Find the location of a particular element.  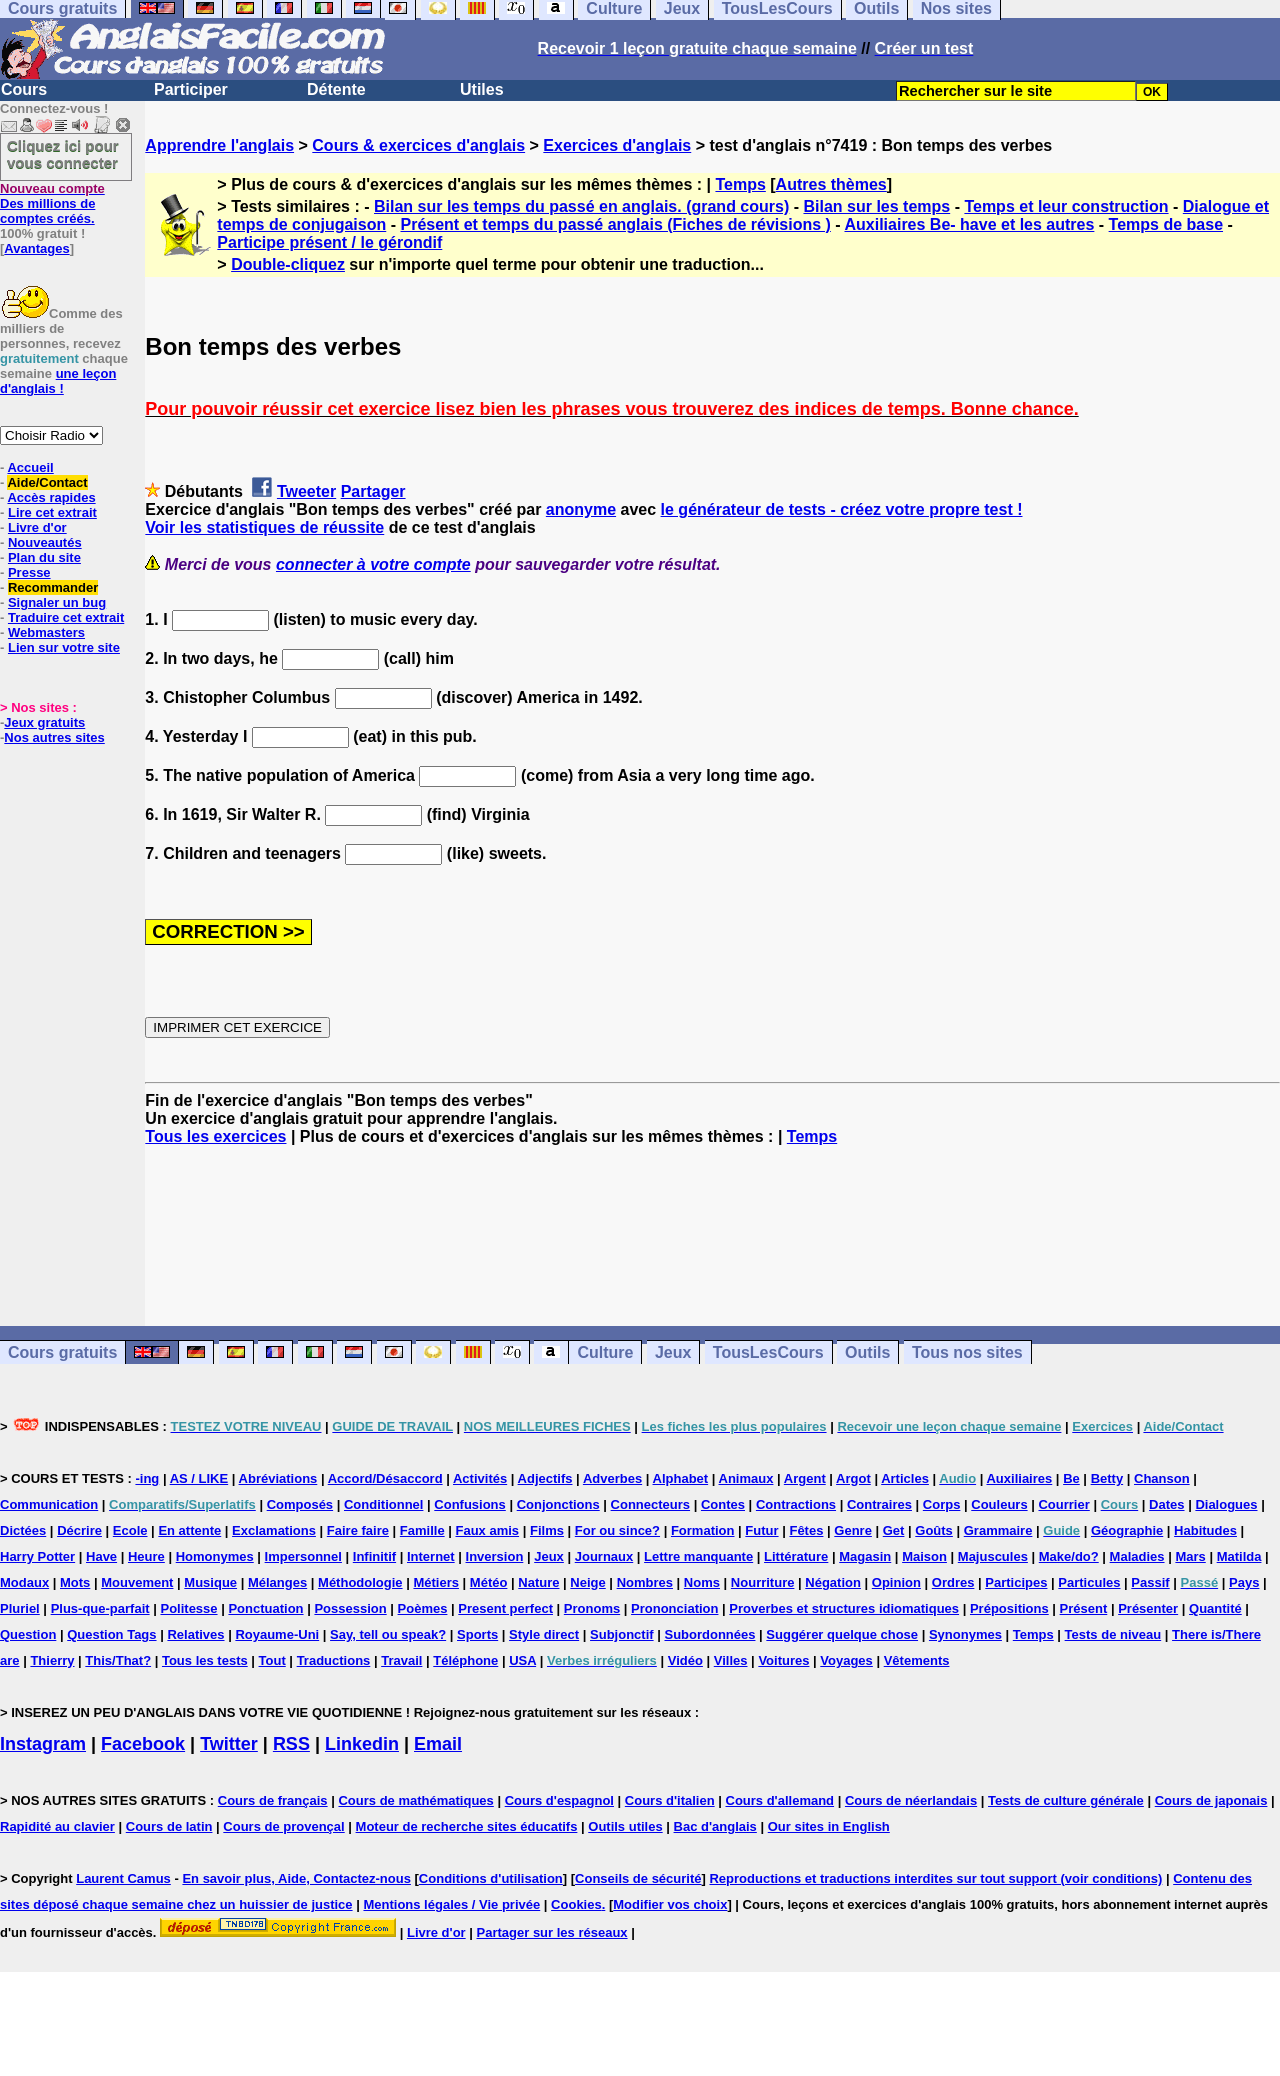

Cours de français is located at coordinates (273, 1800).